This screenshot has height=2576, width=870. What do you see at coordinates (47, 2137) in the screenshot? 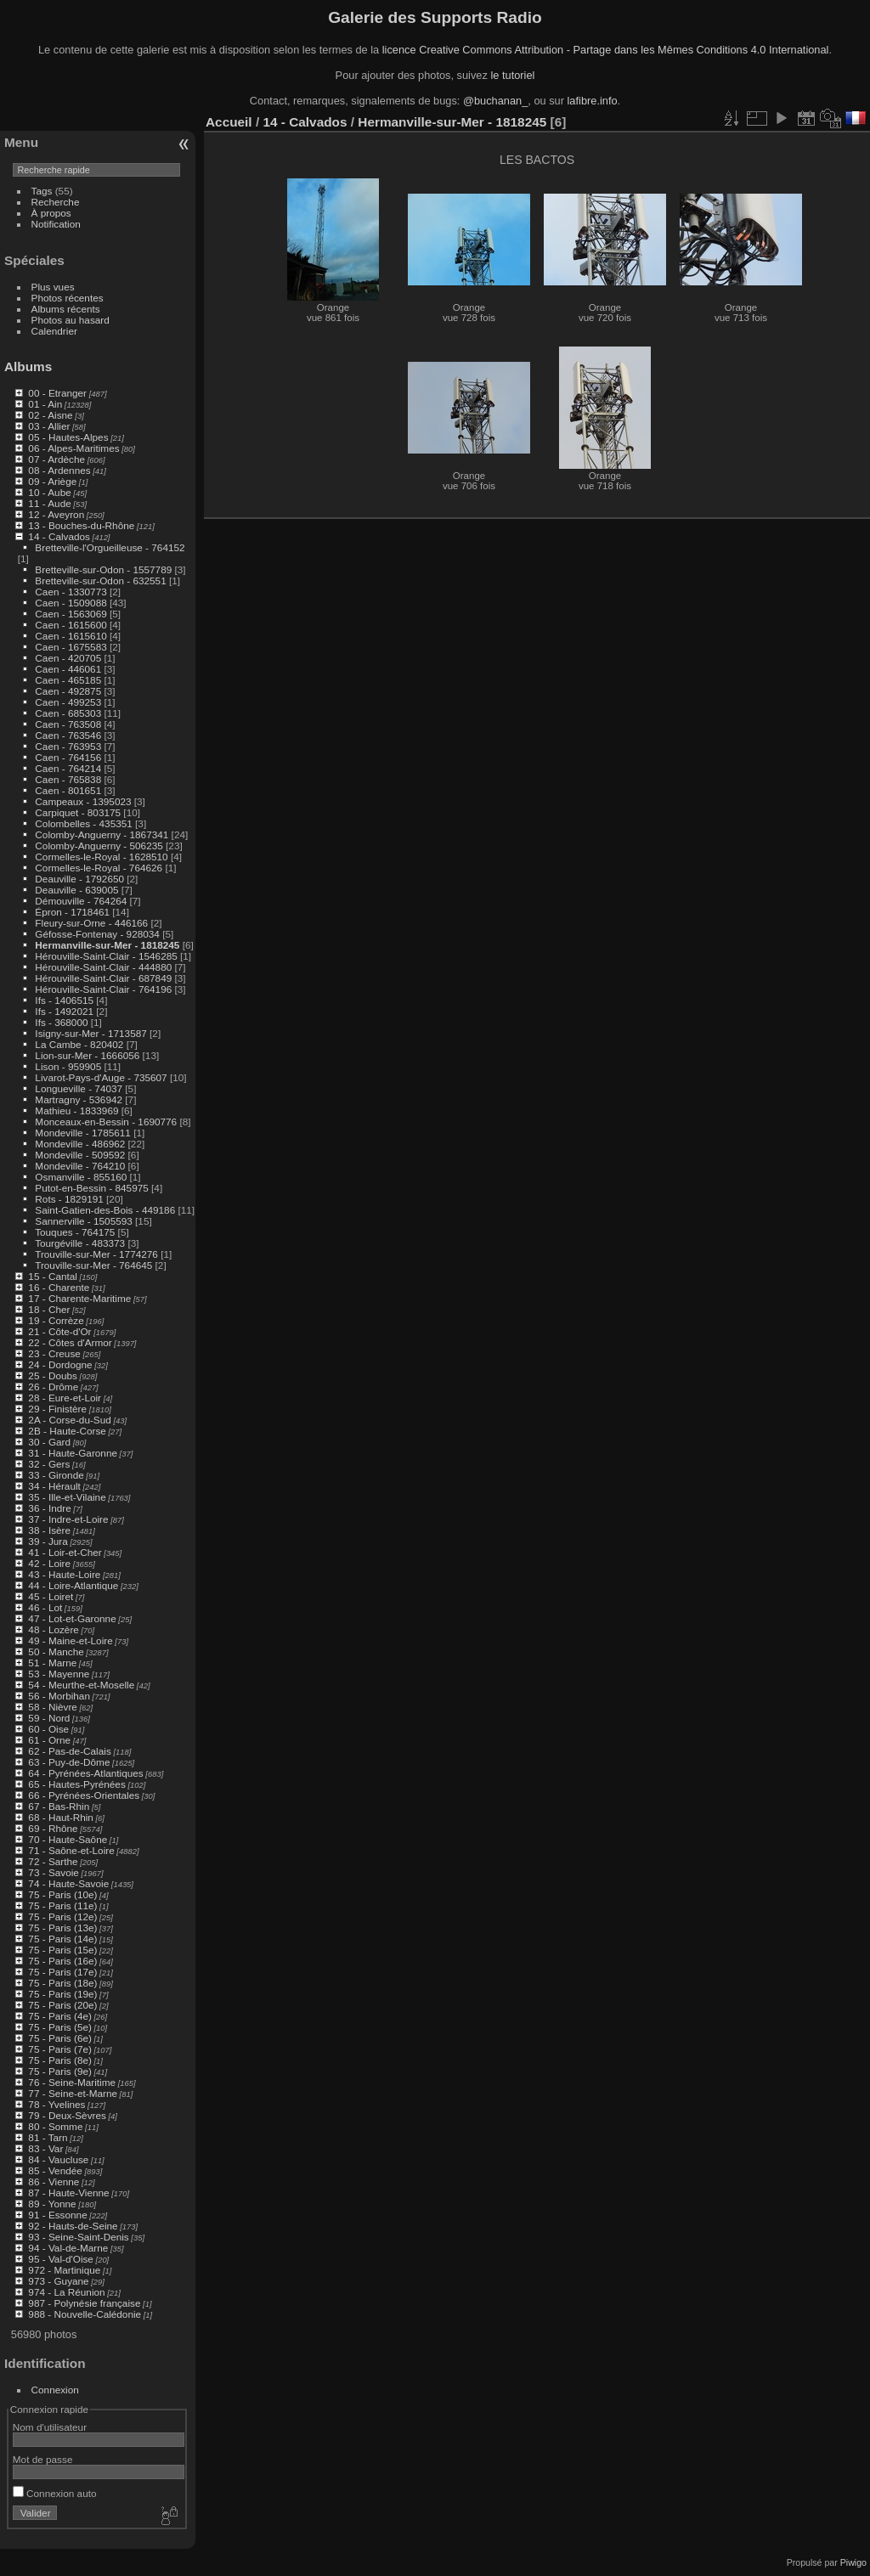
I see `81 - Tarn` at bounding box center [47, 2137].